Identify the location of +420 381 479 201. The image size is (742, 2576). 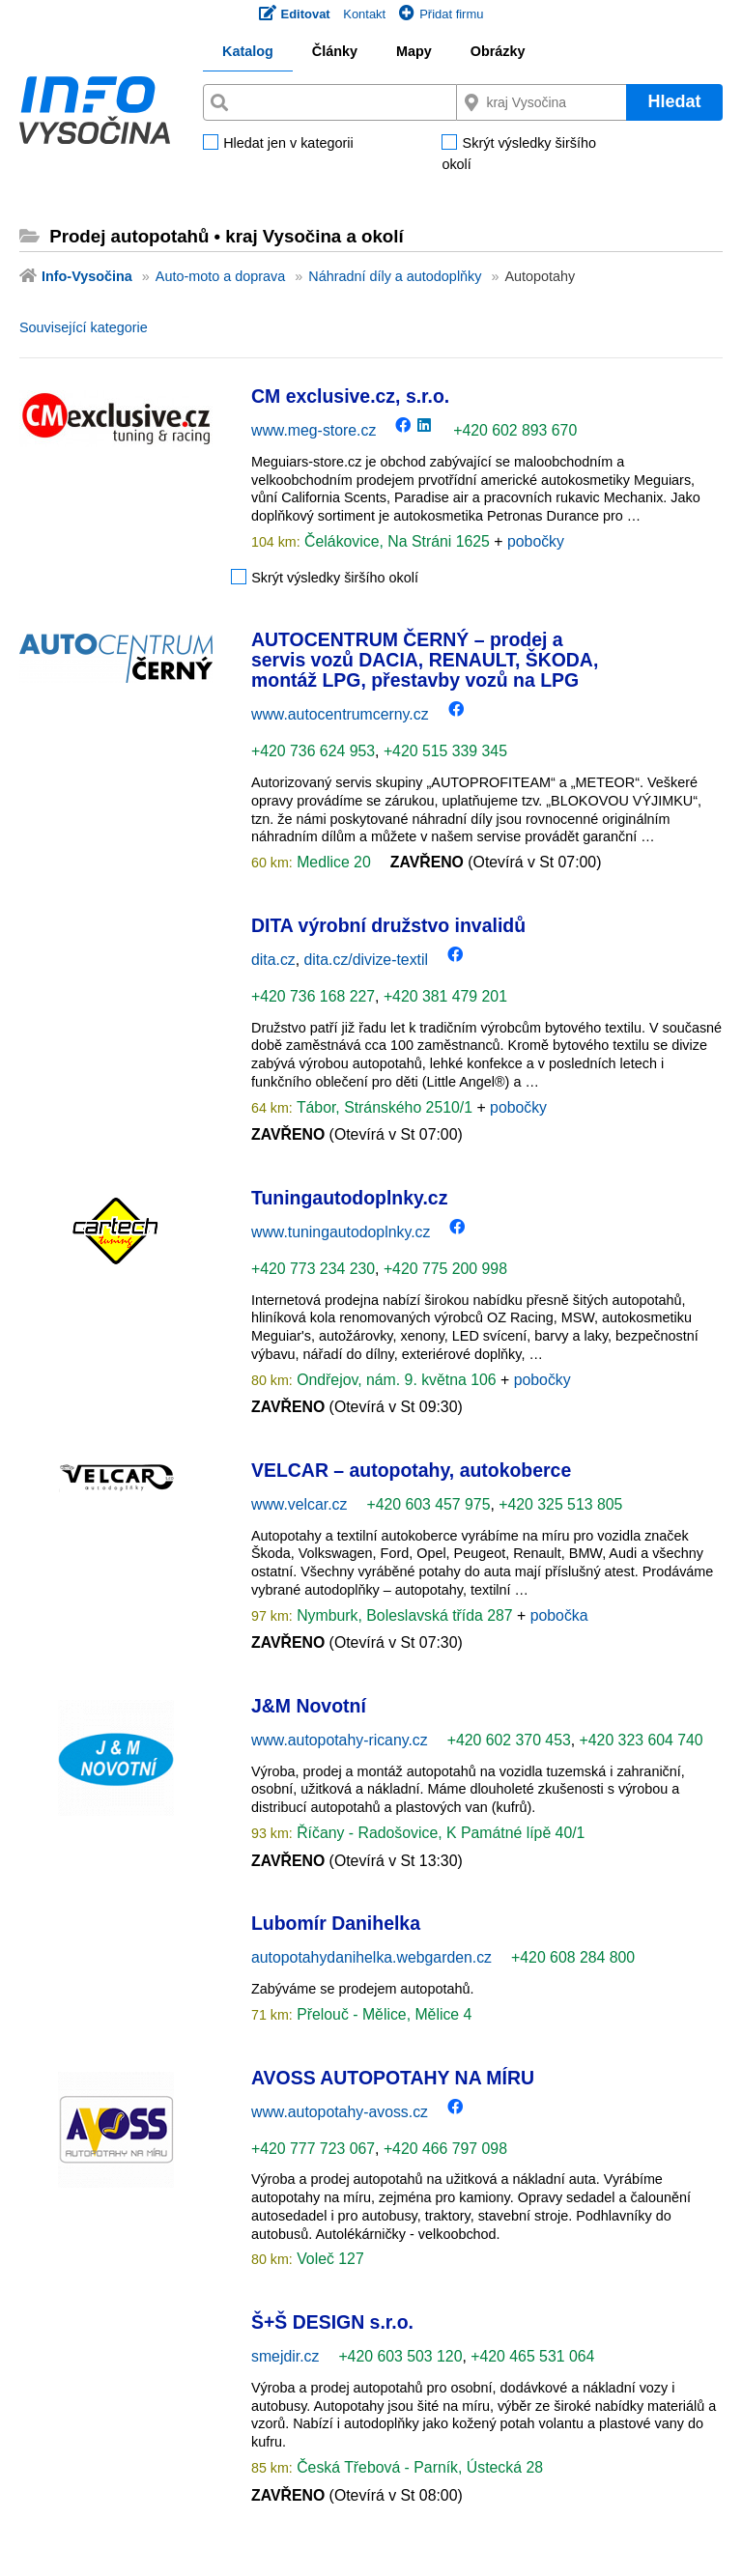
(445, 996).